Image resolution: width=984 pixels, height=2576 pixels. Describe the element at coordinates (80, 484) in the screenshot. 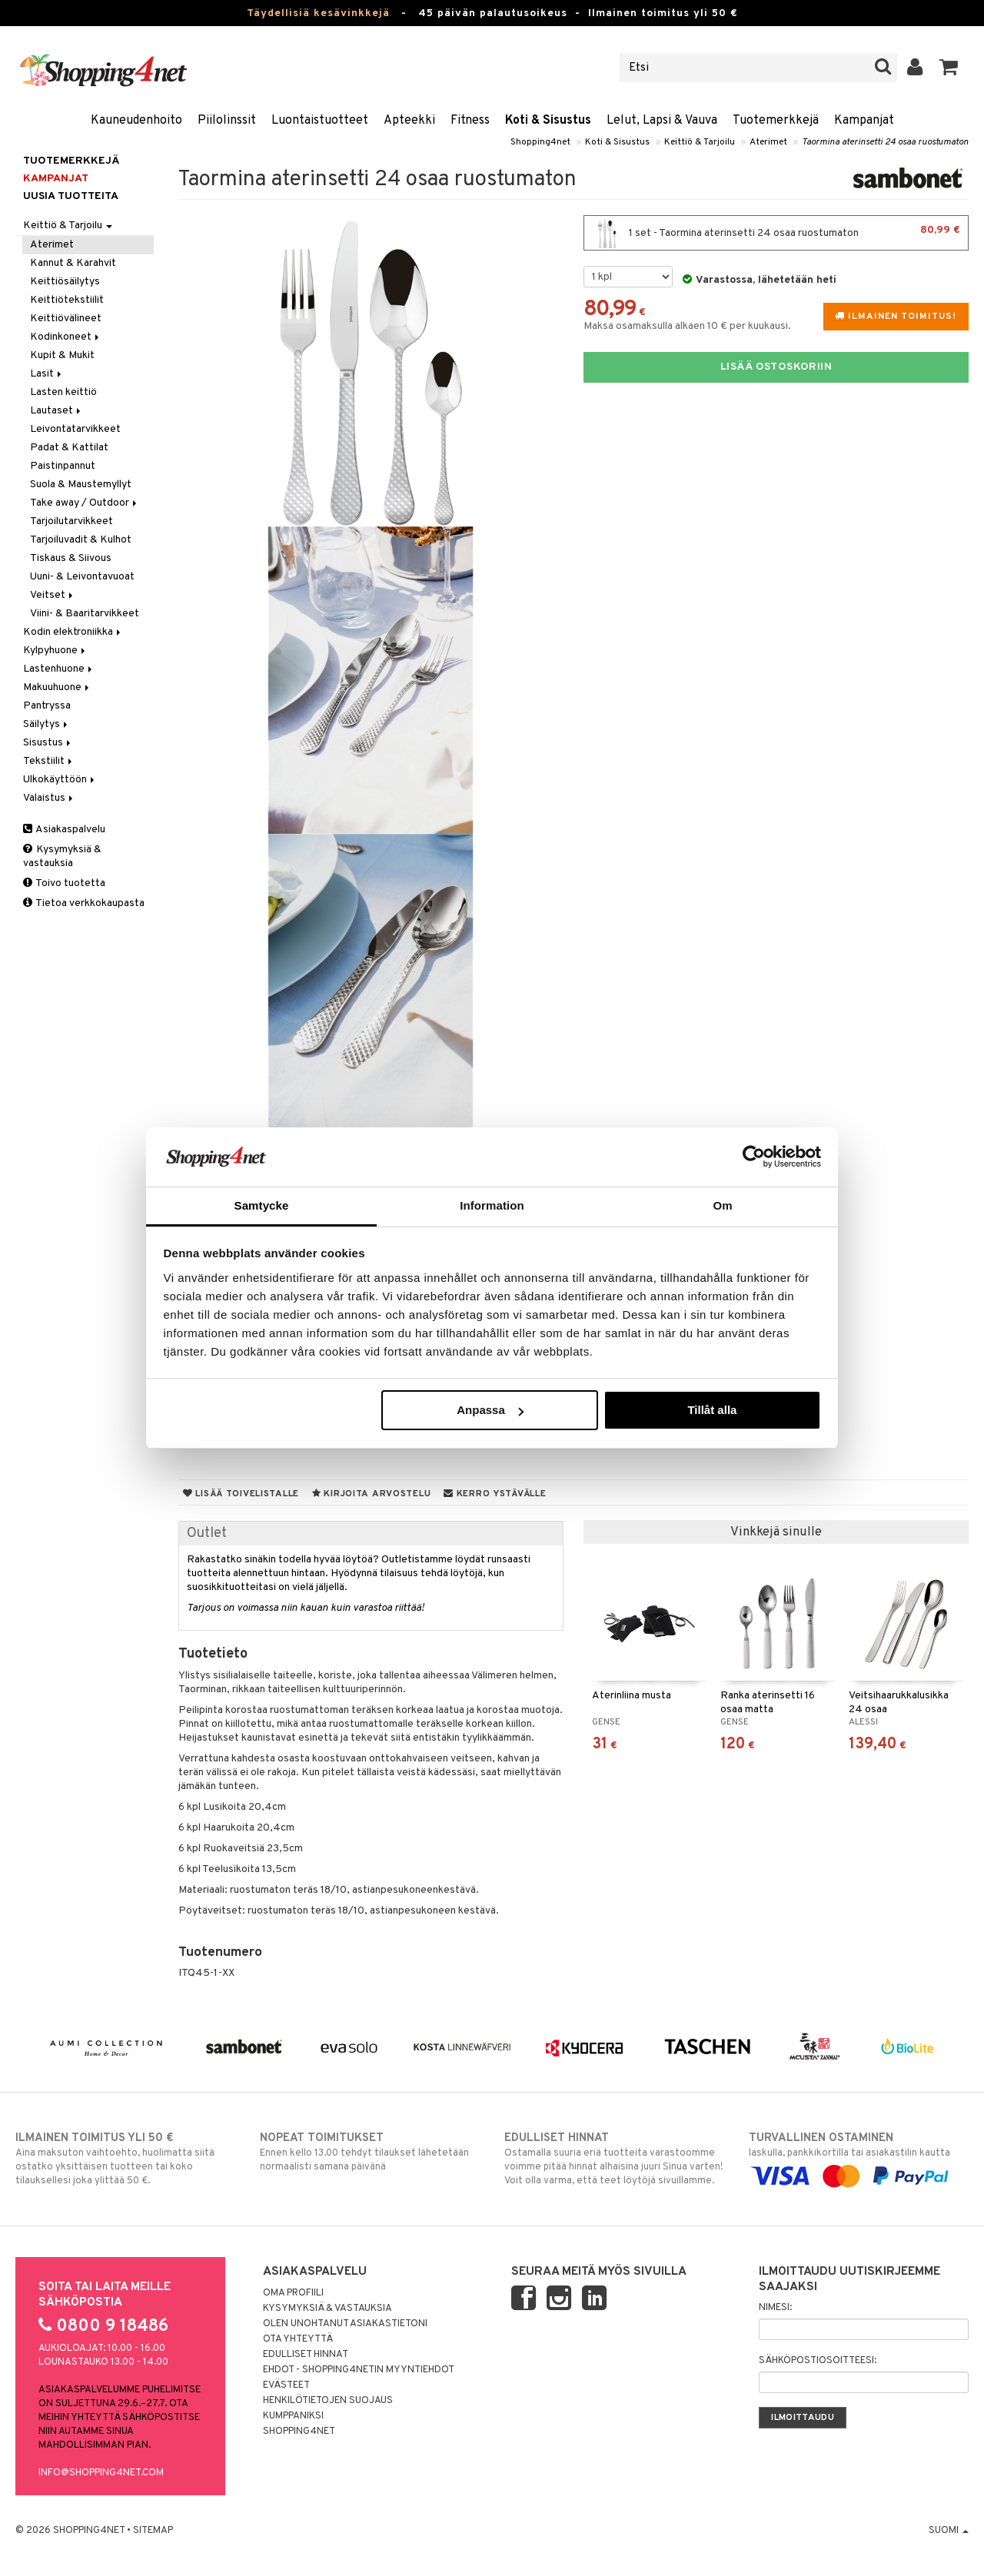

I see `Suola & Maustemyllyt` at that location.